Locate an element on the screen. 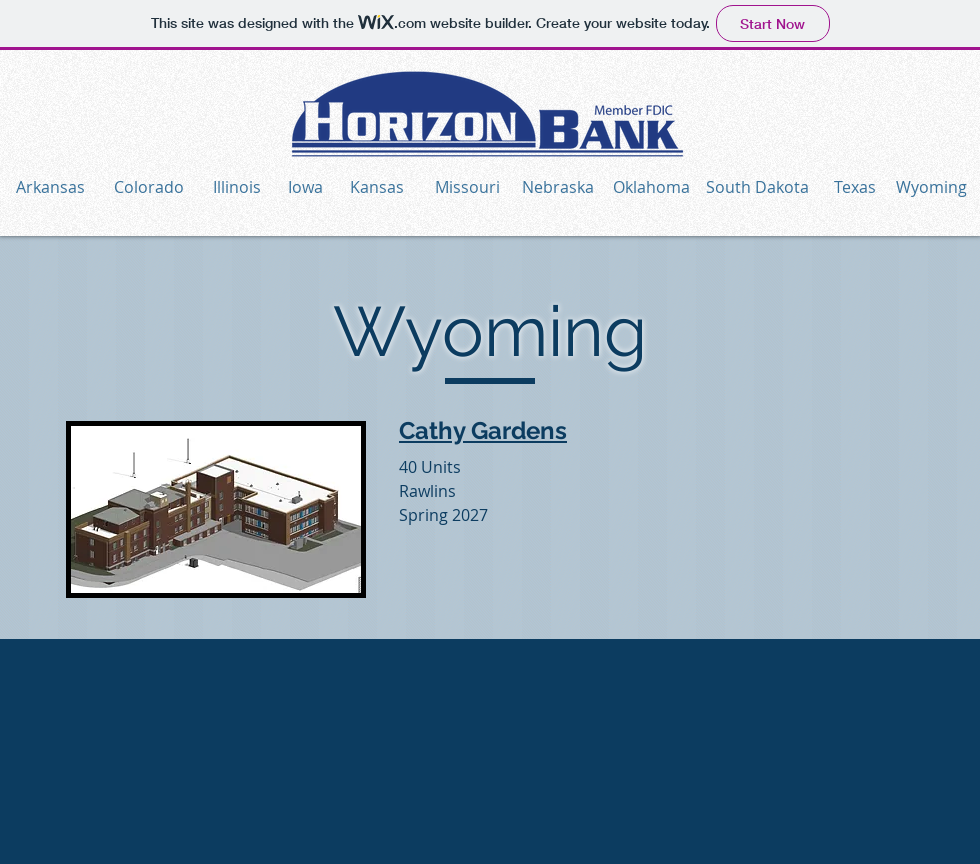  [Colorado] is located at coordinates (149, 187).